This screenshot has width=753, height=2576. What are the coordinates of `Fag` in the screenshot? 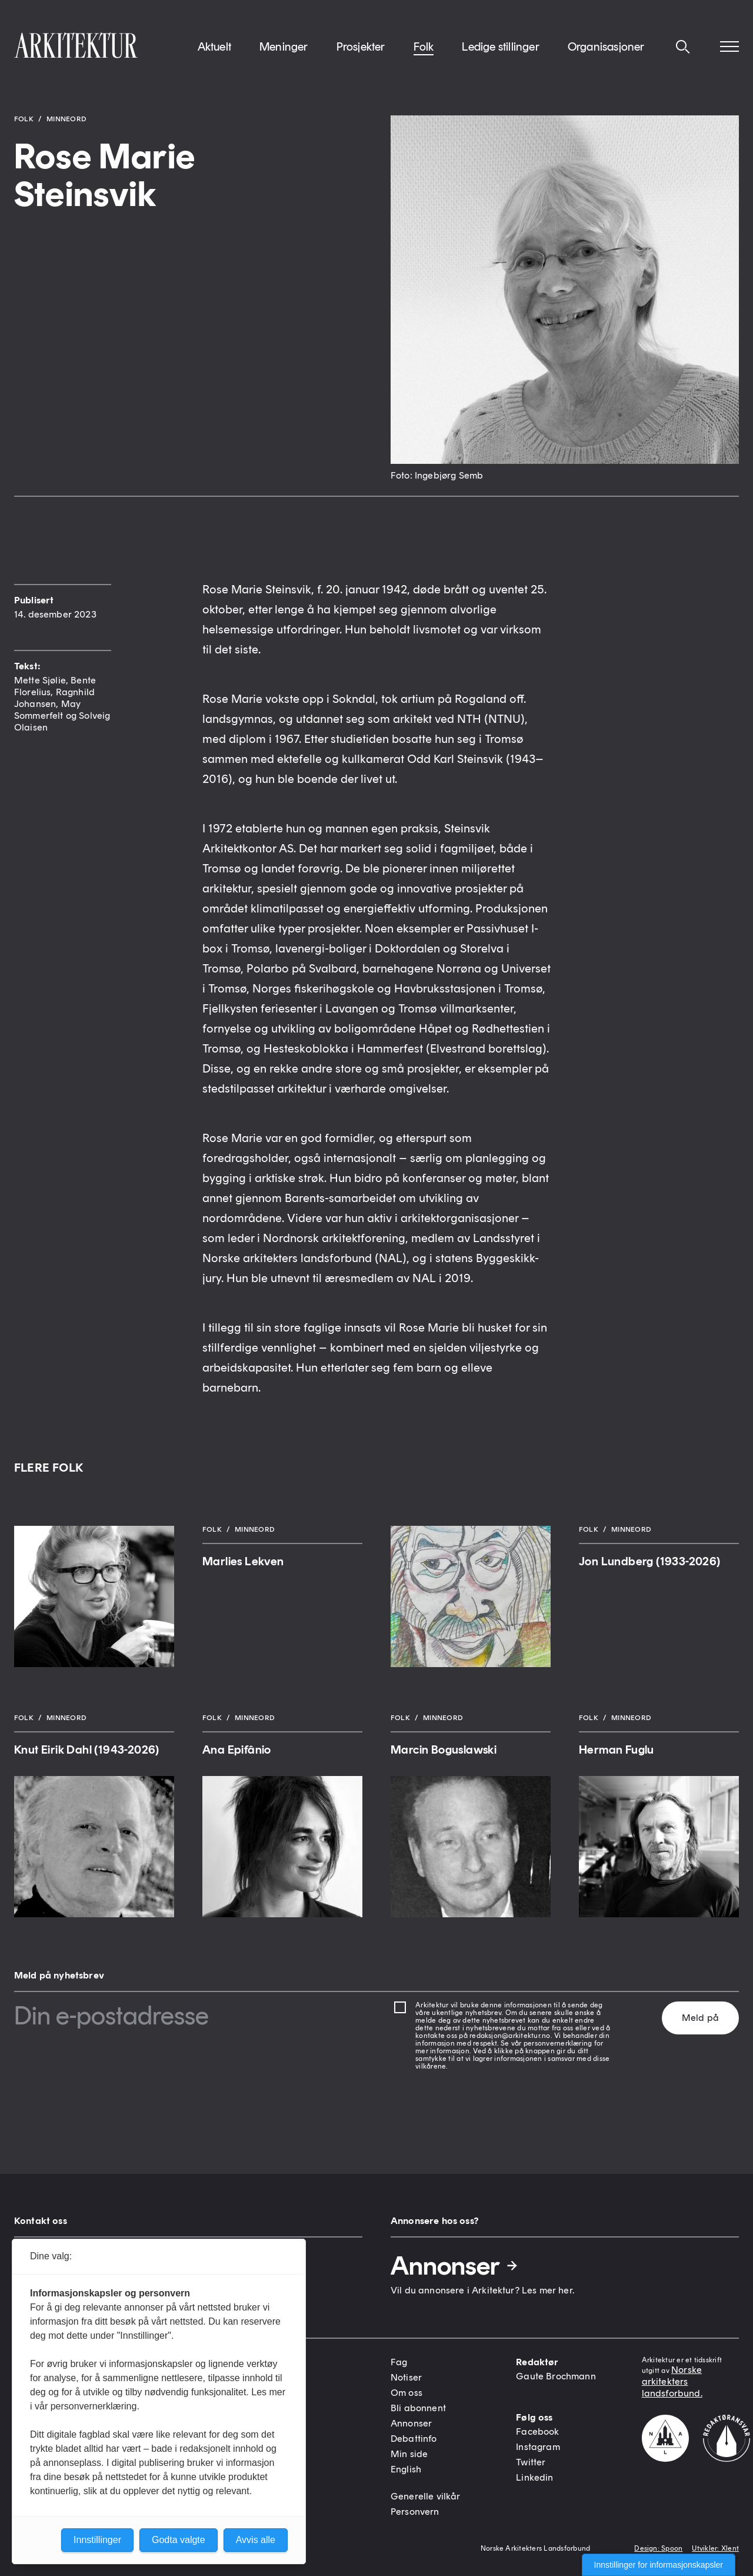 It's located at (399, 2362).